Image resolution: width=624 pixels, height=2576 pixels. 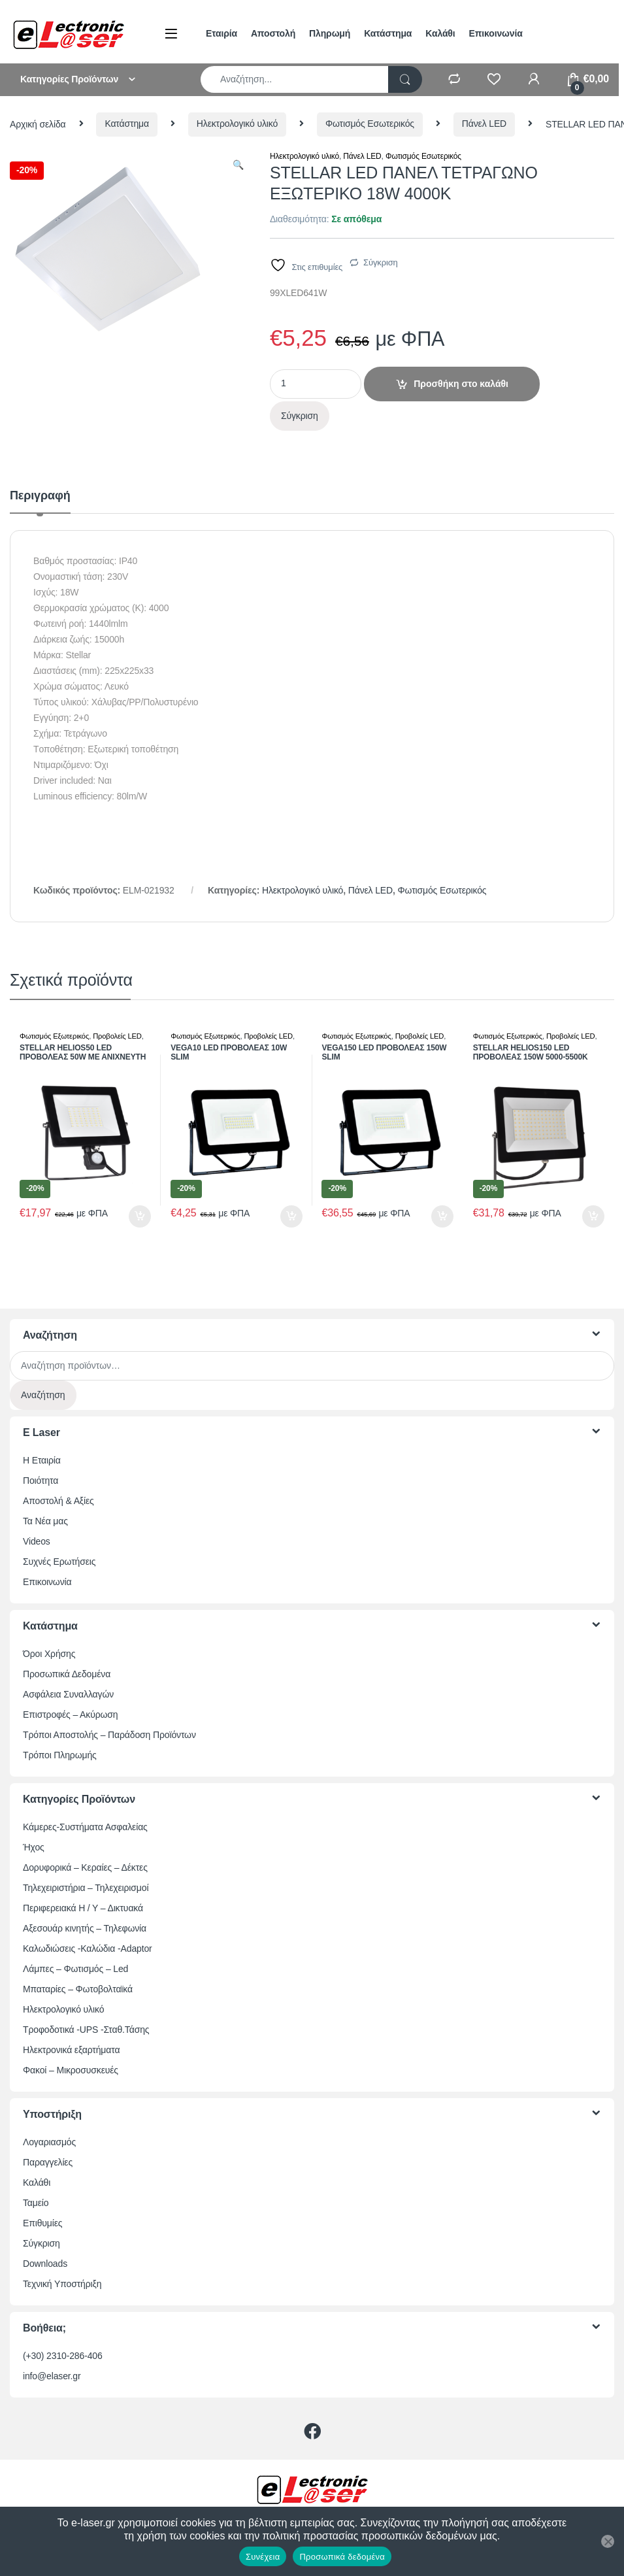 What do you see at coordinates (43, 1395) in the screenshot?
I see `Αναζήτηση` at bounding box center [43, 1395].